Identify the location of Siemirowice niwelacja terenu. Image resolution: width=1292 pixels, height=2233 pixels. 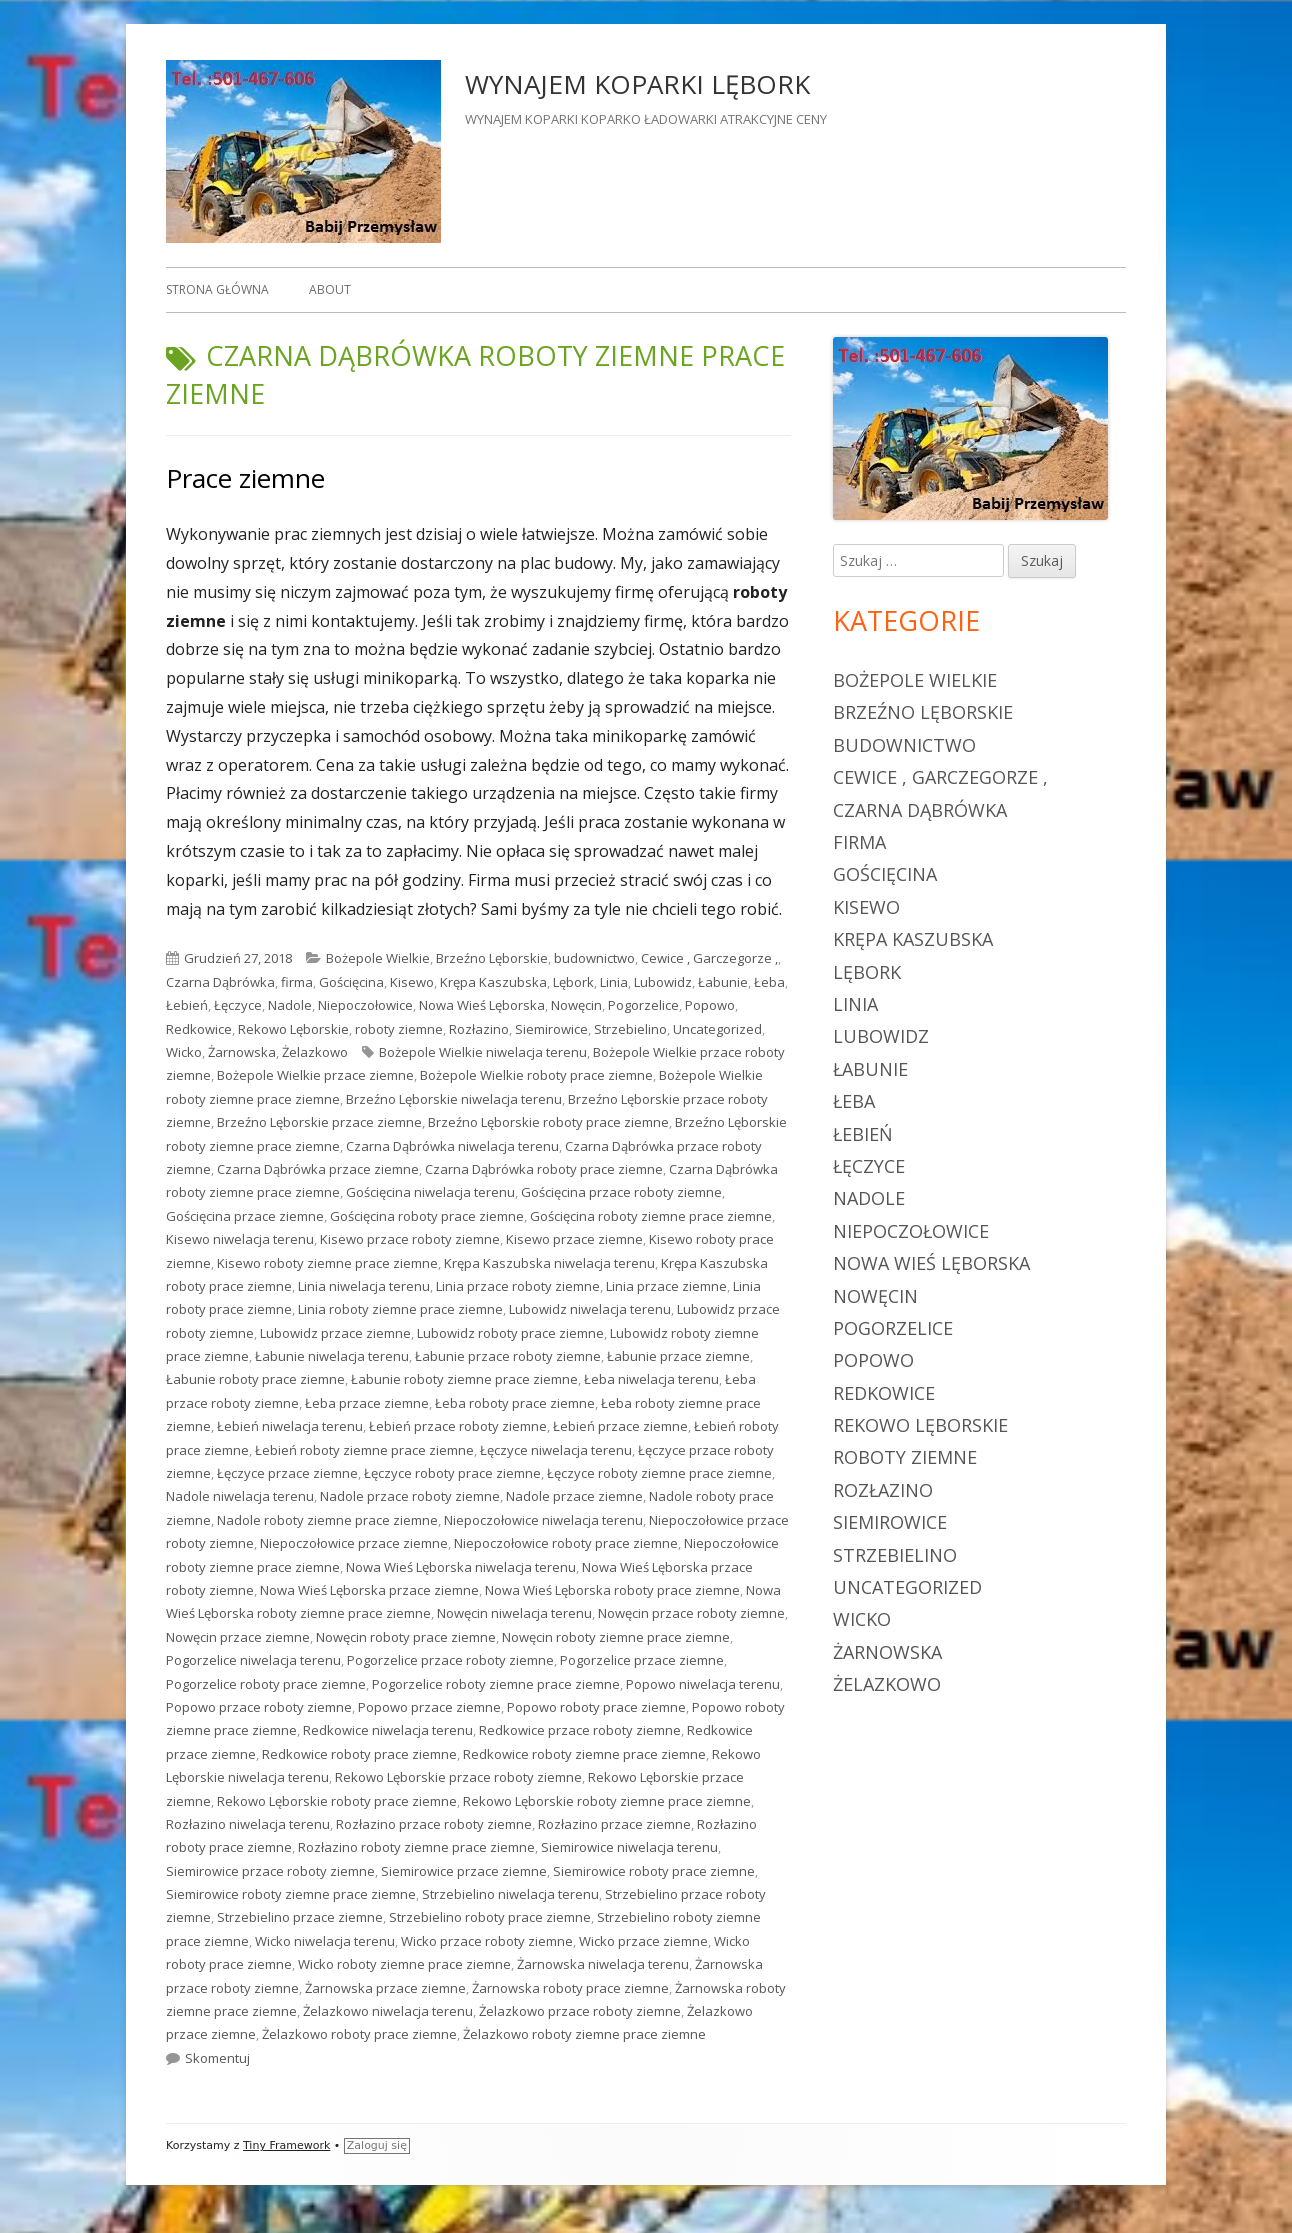
(629, 1847).